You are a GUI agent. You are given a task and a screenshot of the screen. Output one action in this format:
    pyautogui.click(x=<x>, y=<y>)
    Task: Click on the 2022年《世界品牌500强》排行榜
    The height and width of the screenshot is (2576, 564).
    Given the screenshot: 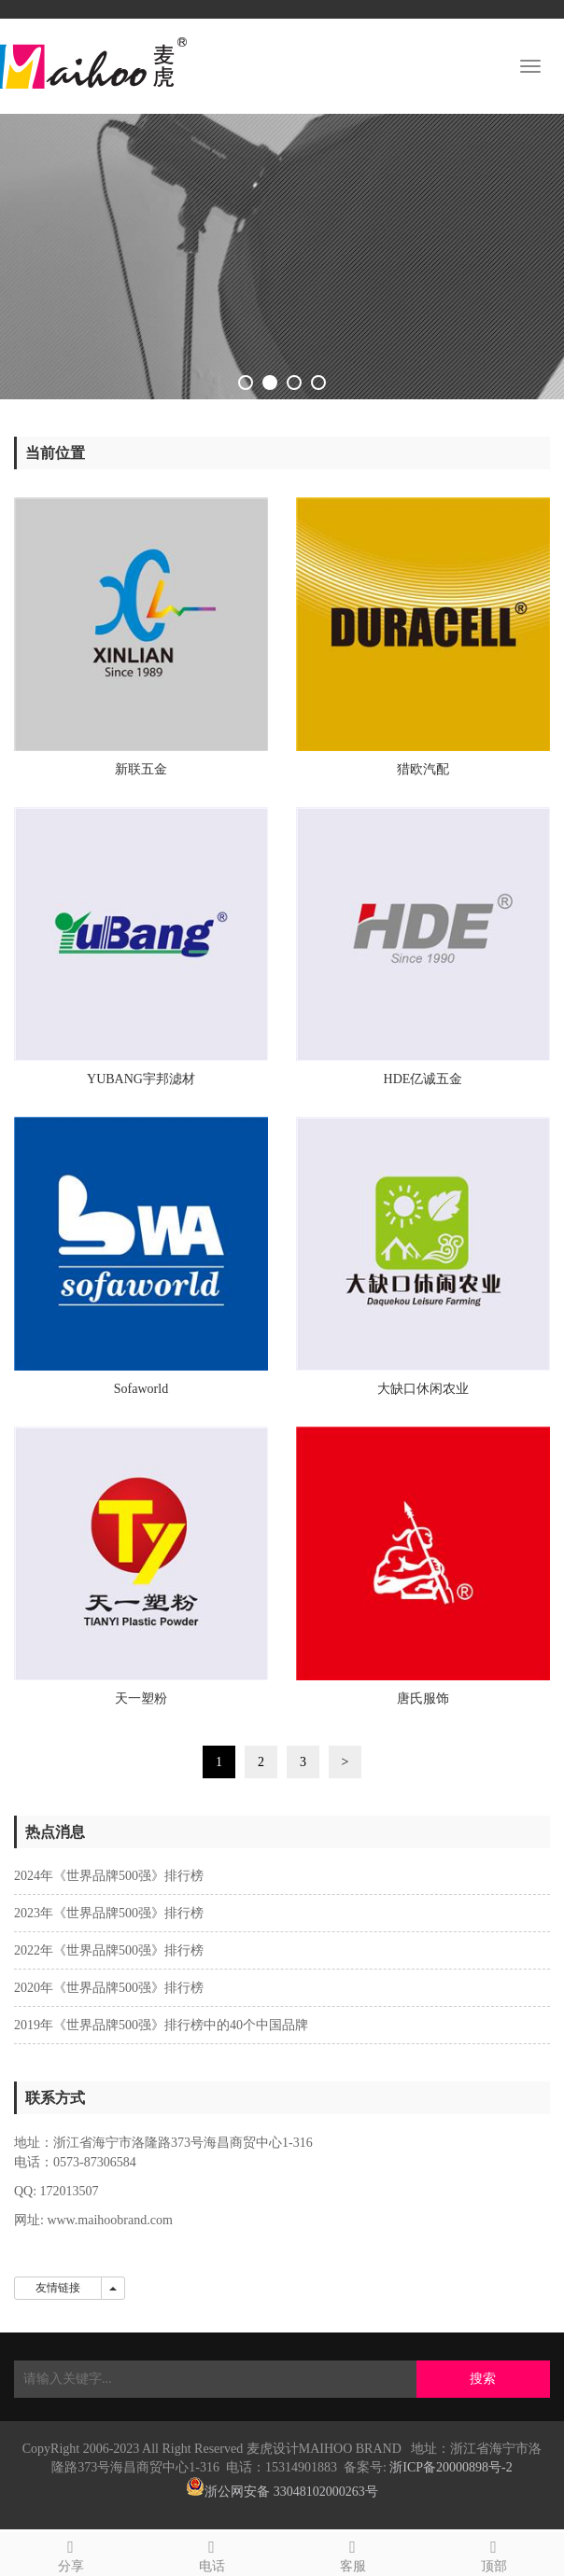 What is the action you would take?
    pyautogui.click(x=109, y=1950)
    